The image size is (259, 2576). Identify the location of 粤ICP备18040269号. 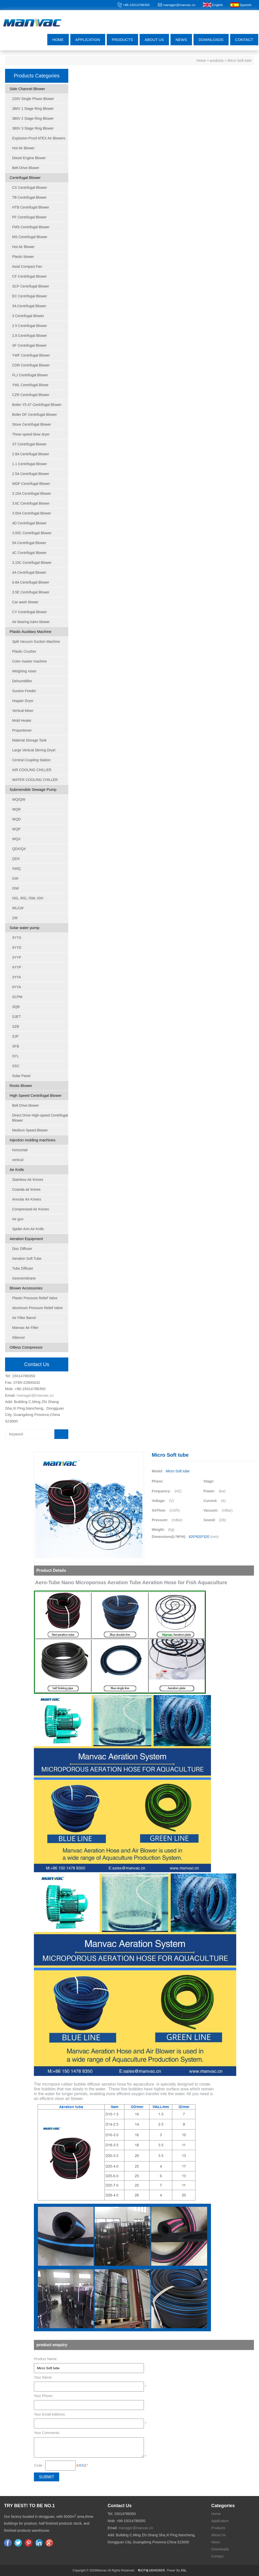
(151, 2570).